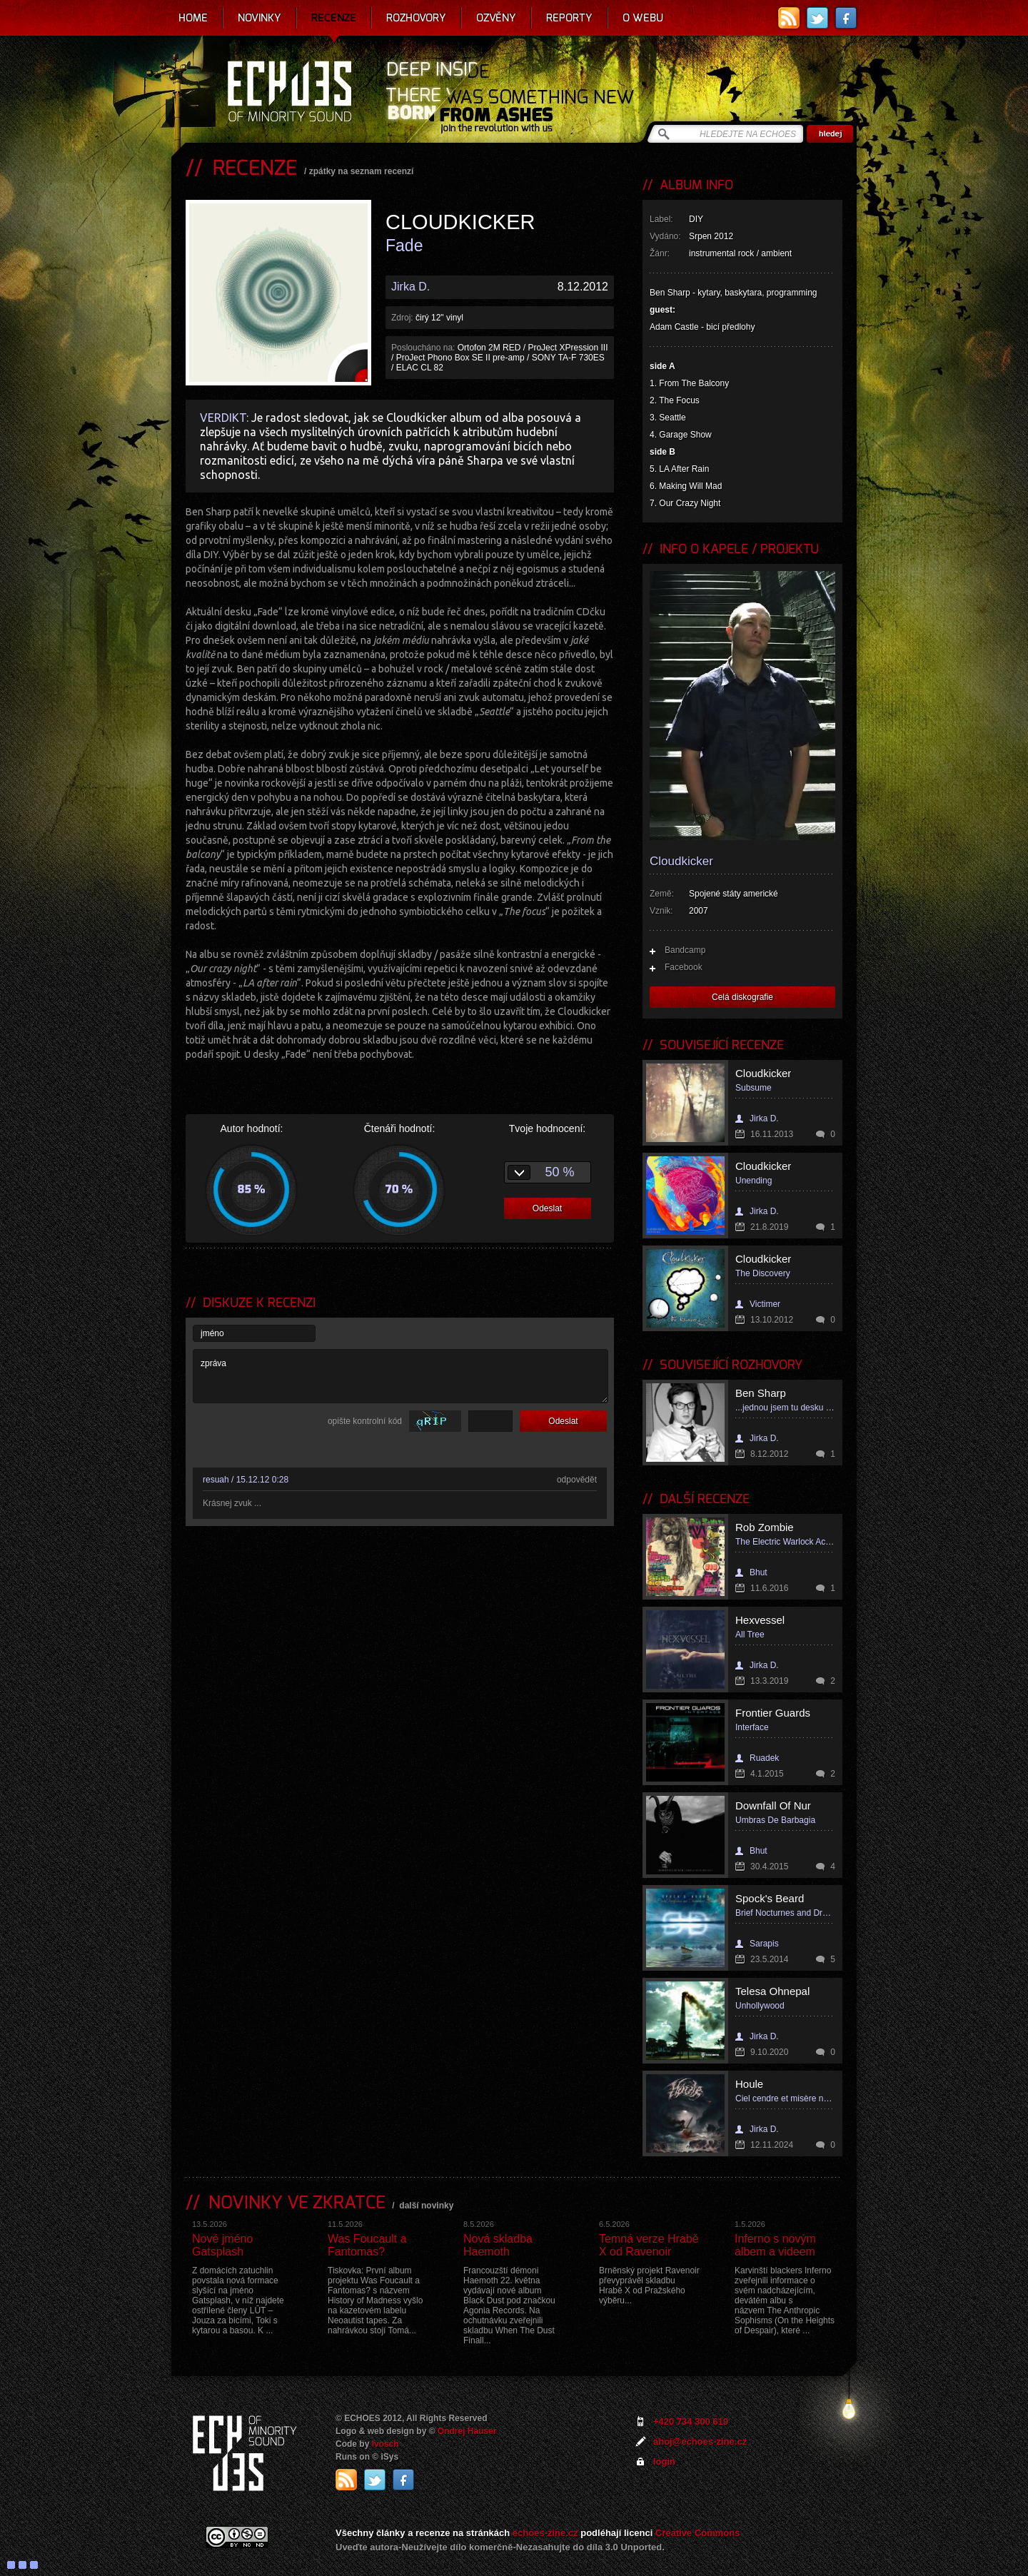 Image resolution: width=1028 pixels, height=2576 pixels. I want to click on ahoj@echoes-zine.cz, so click(700, 2441).